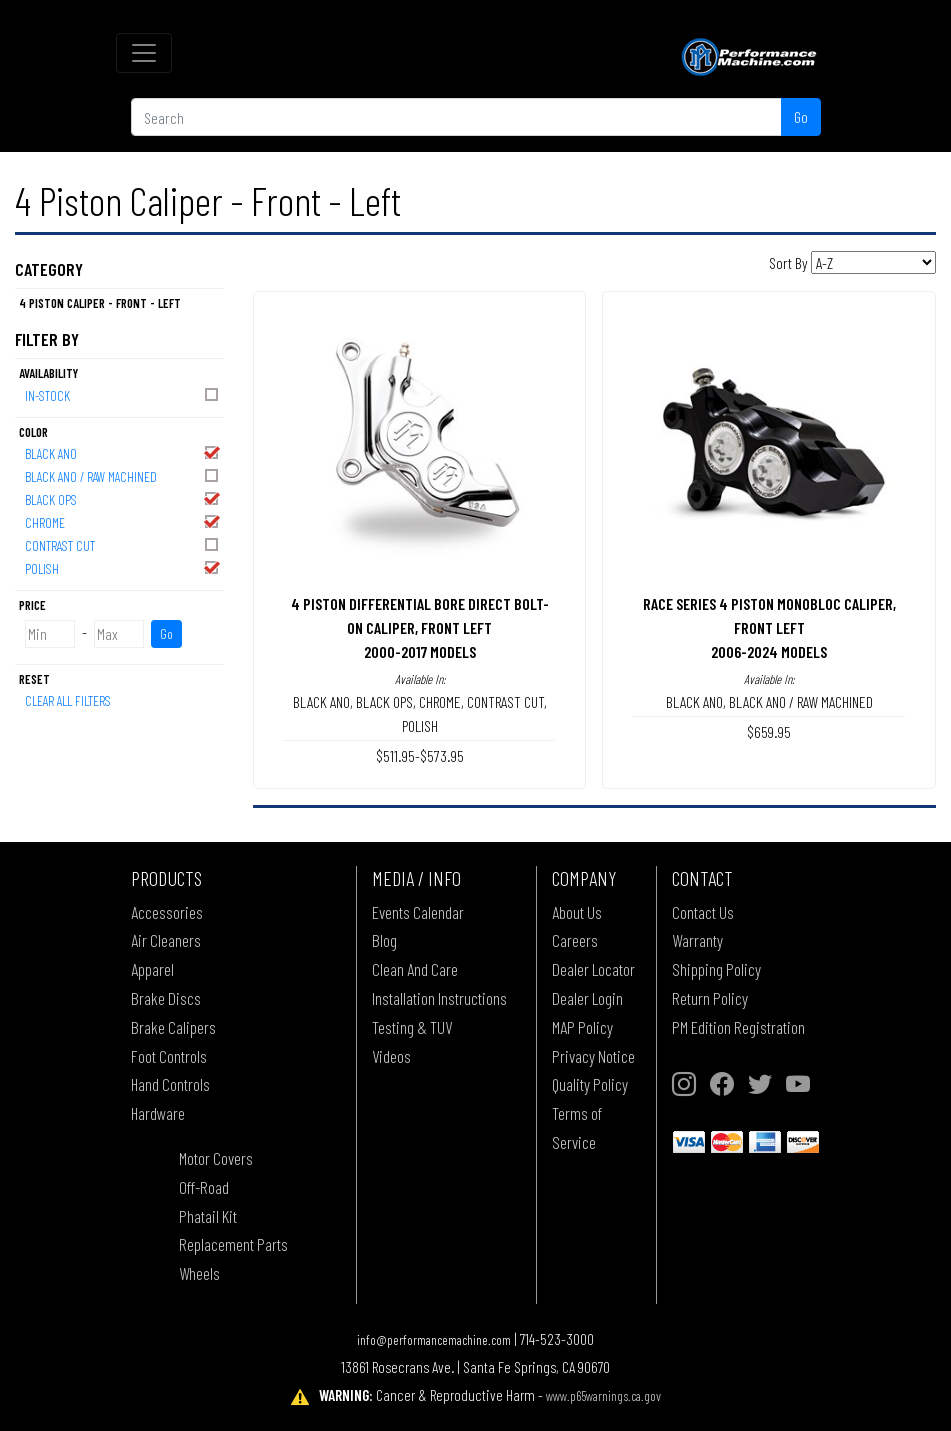 The image size is (951, 1431). Describe the element at coordinates (204, 1187) in the screenshot. I see `Off-Road` at that location.